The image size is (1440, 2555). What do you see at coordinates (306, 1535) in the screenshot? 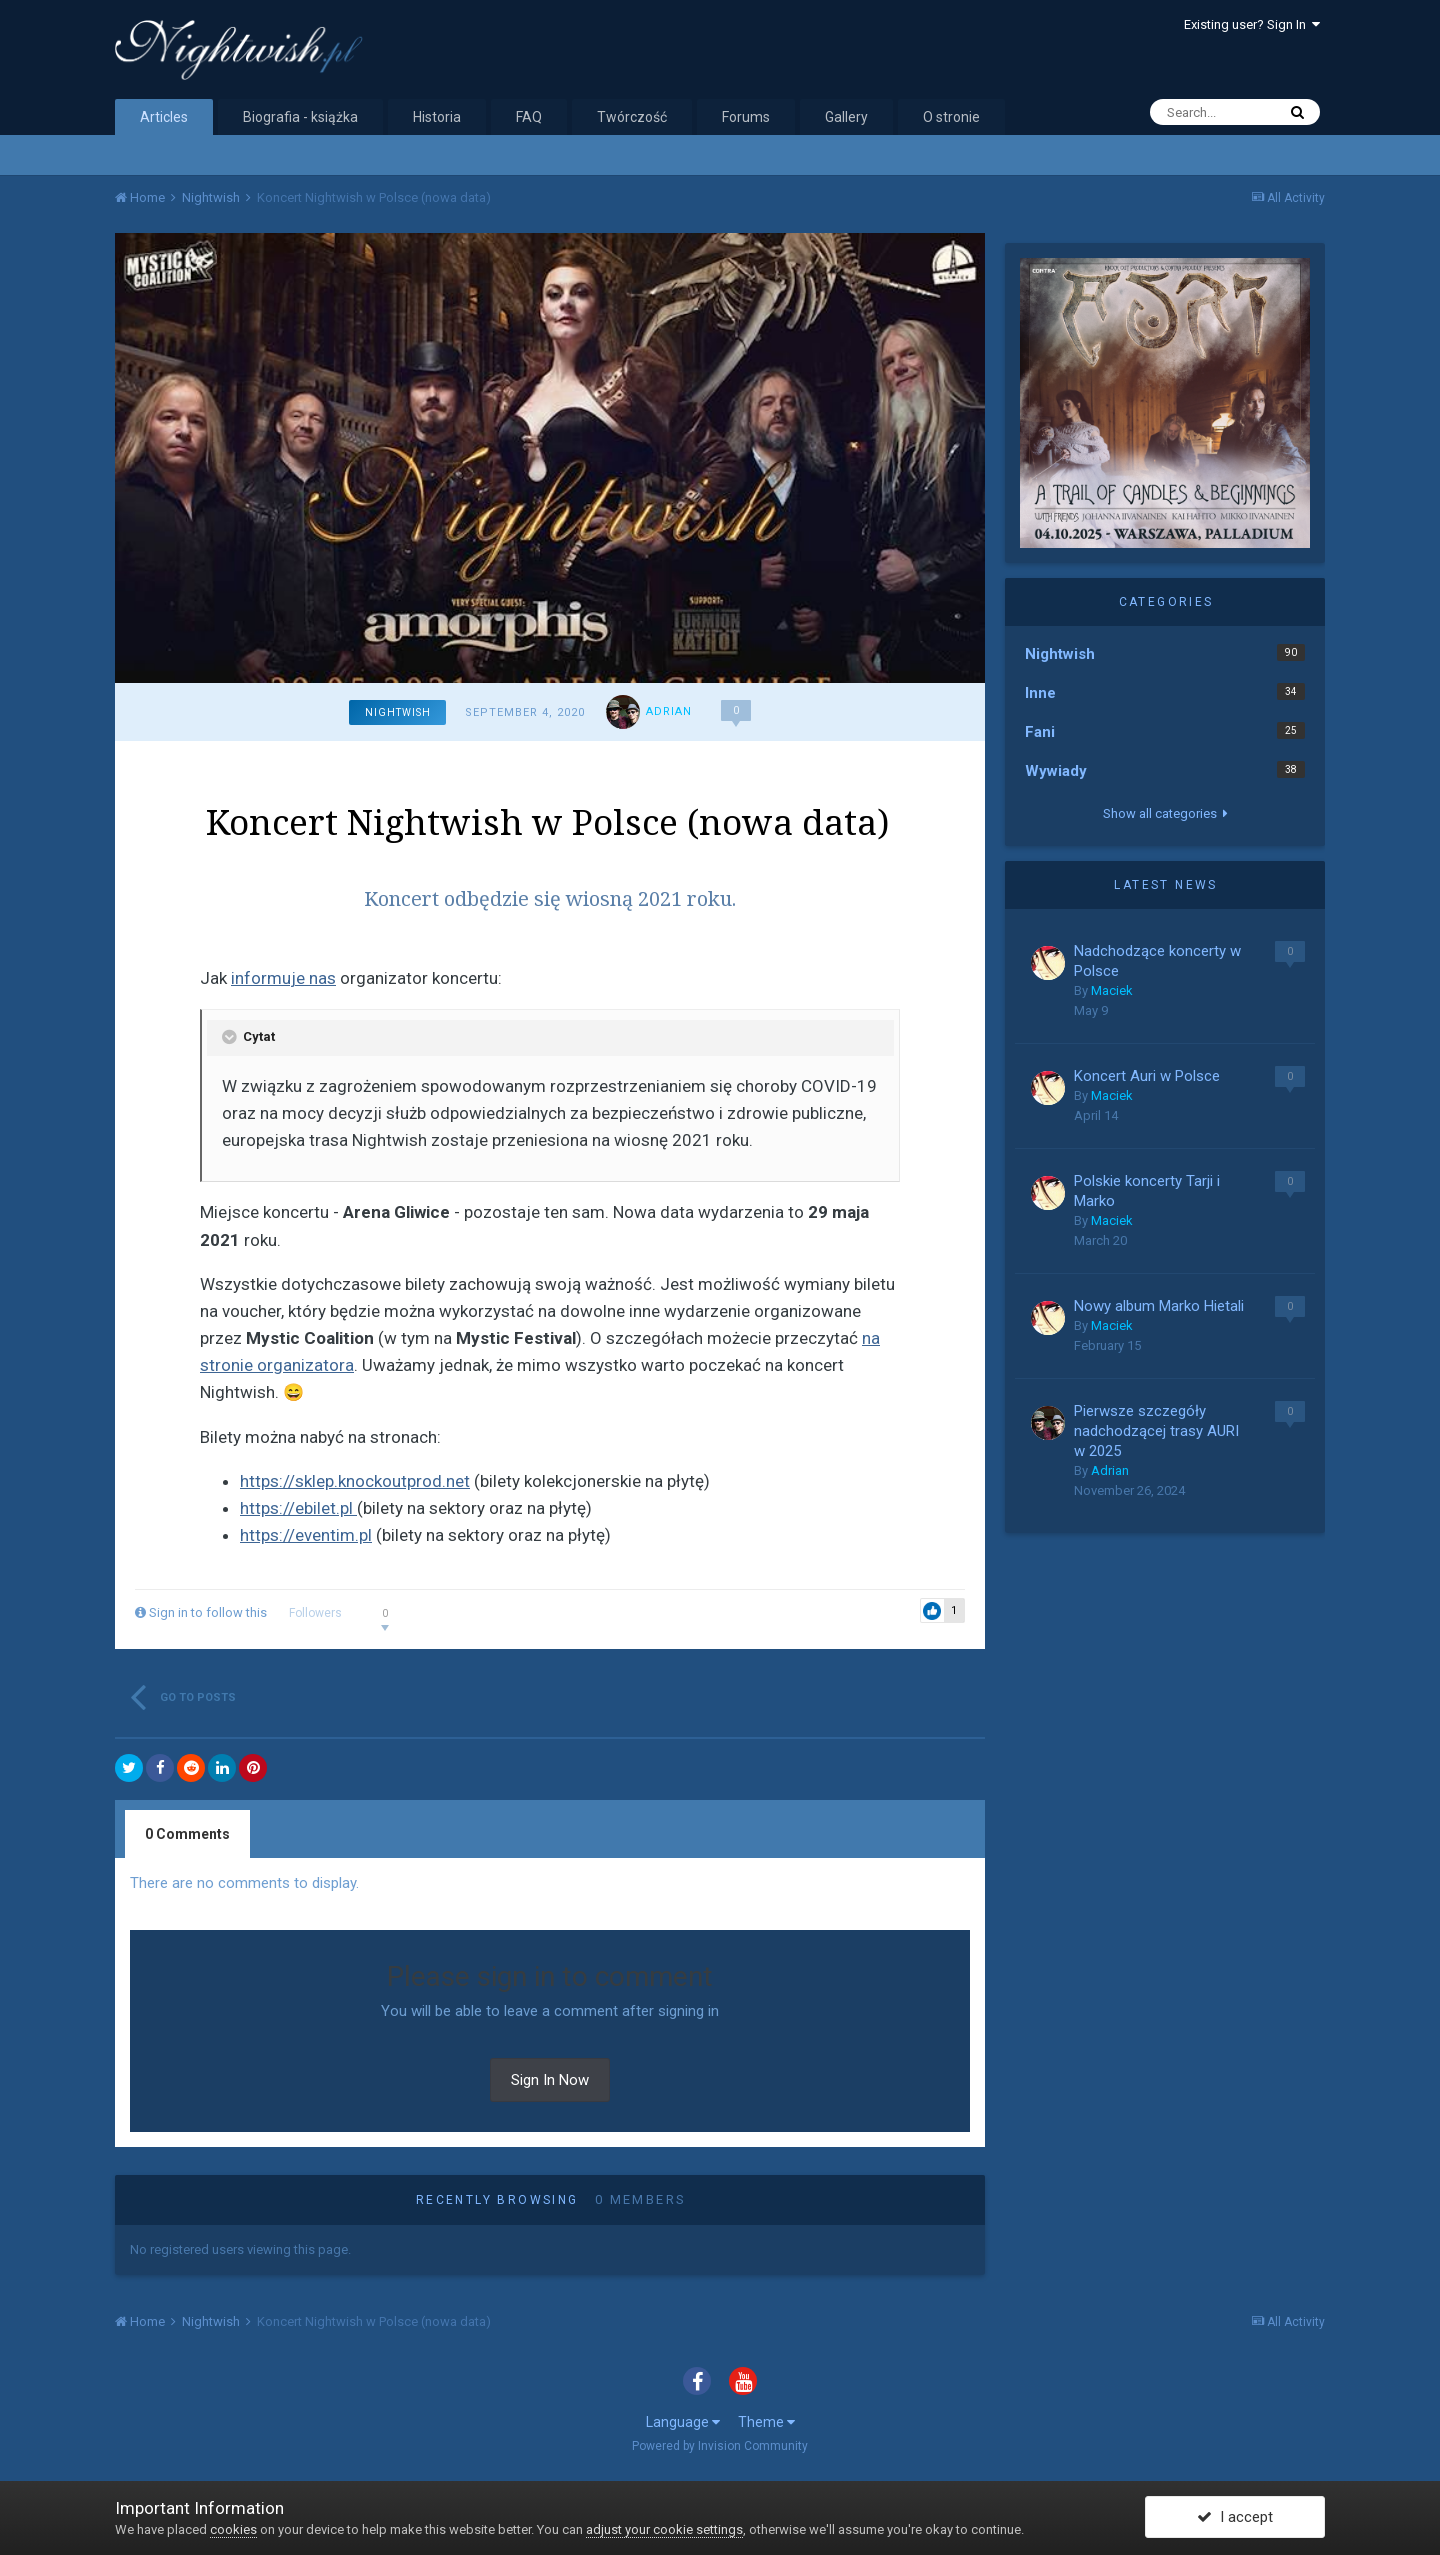
I see `https://eventim.pl` at bounding box center [306, 1535].